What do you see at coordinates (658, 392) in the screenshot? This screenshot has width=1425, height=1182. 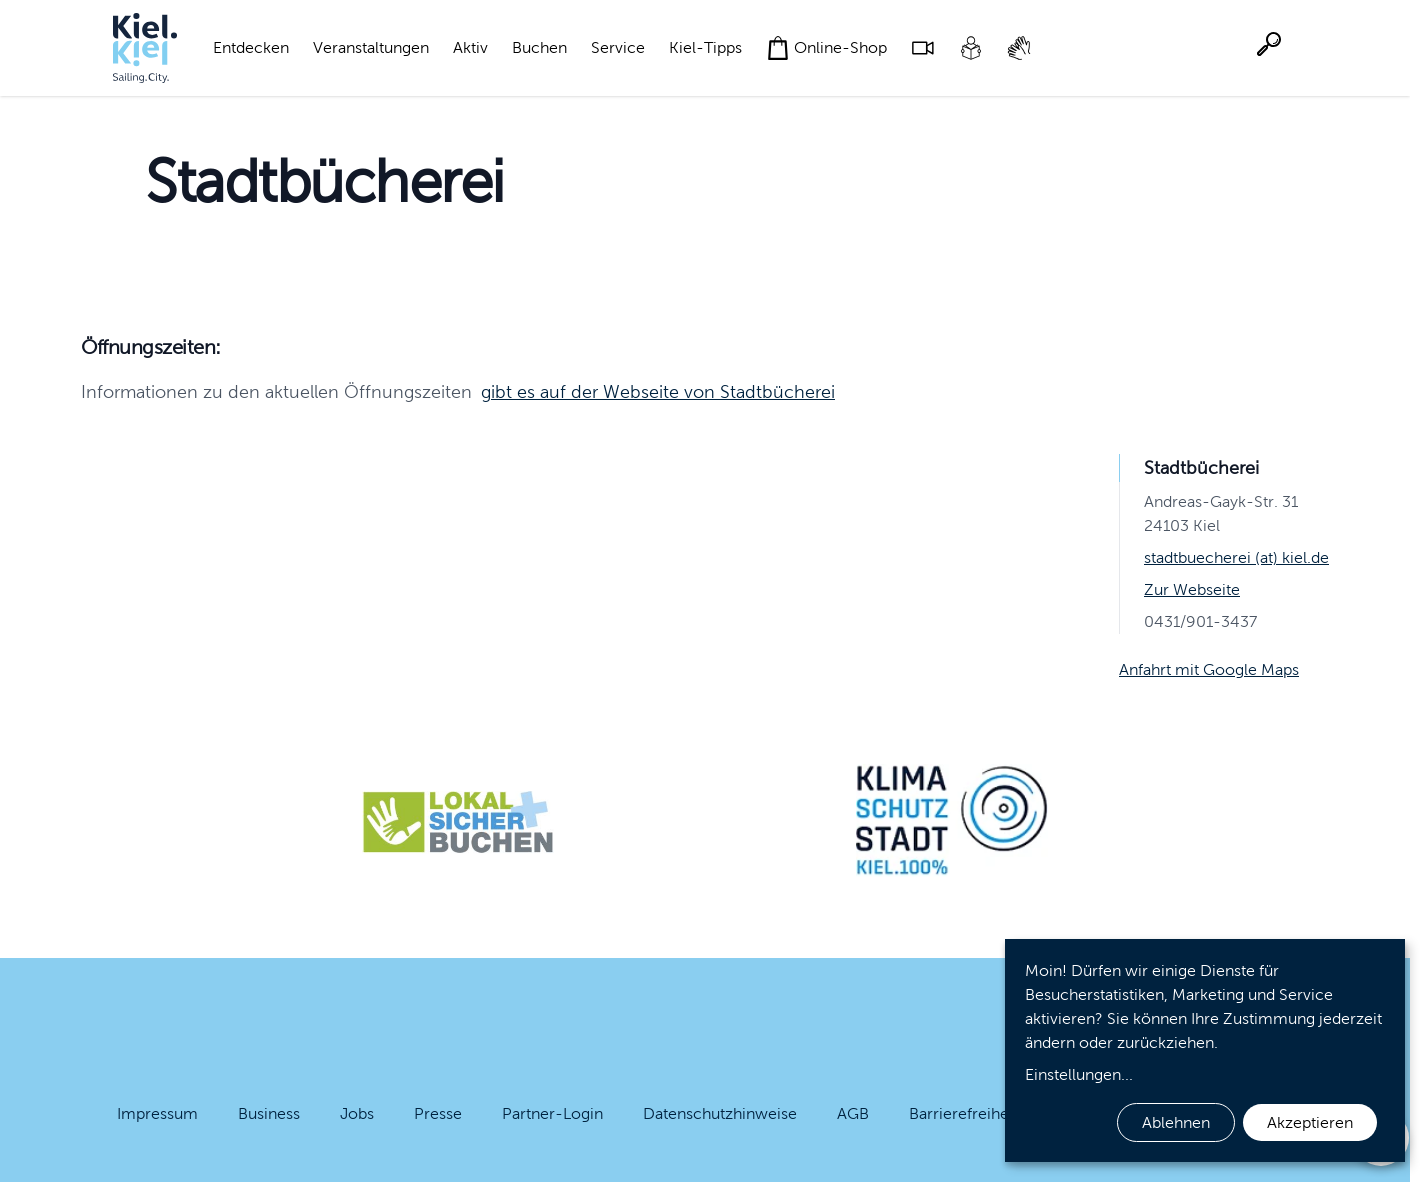 I see `gibt es auf der Webseite von Stadtbücherei` at bounding box center [658, 392].